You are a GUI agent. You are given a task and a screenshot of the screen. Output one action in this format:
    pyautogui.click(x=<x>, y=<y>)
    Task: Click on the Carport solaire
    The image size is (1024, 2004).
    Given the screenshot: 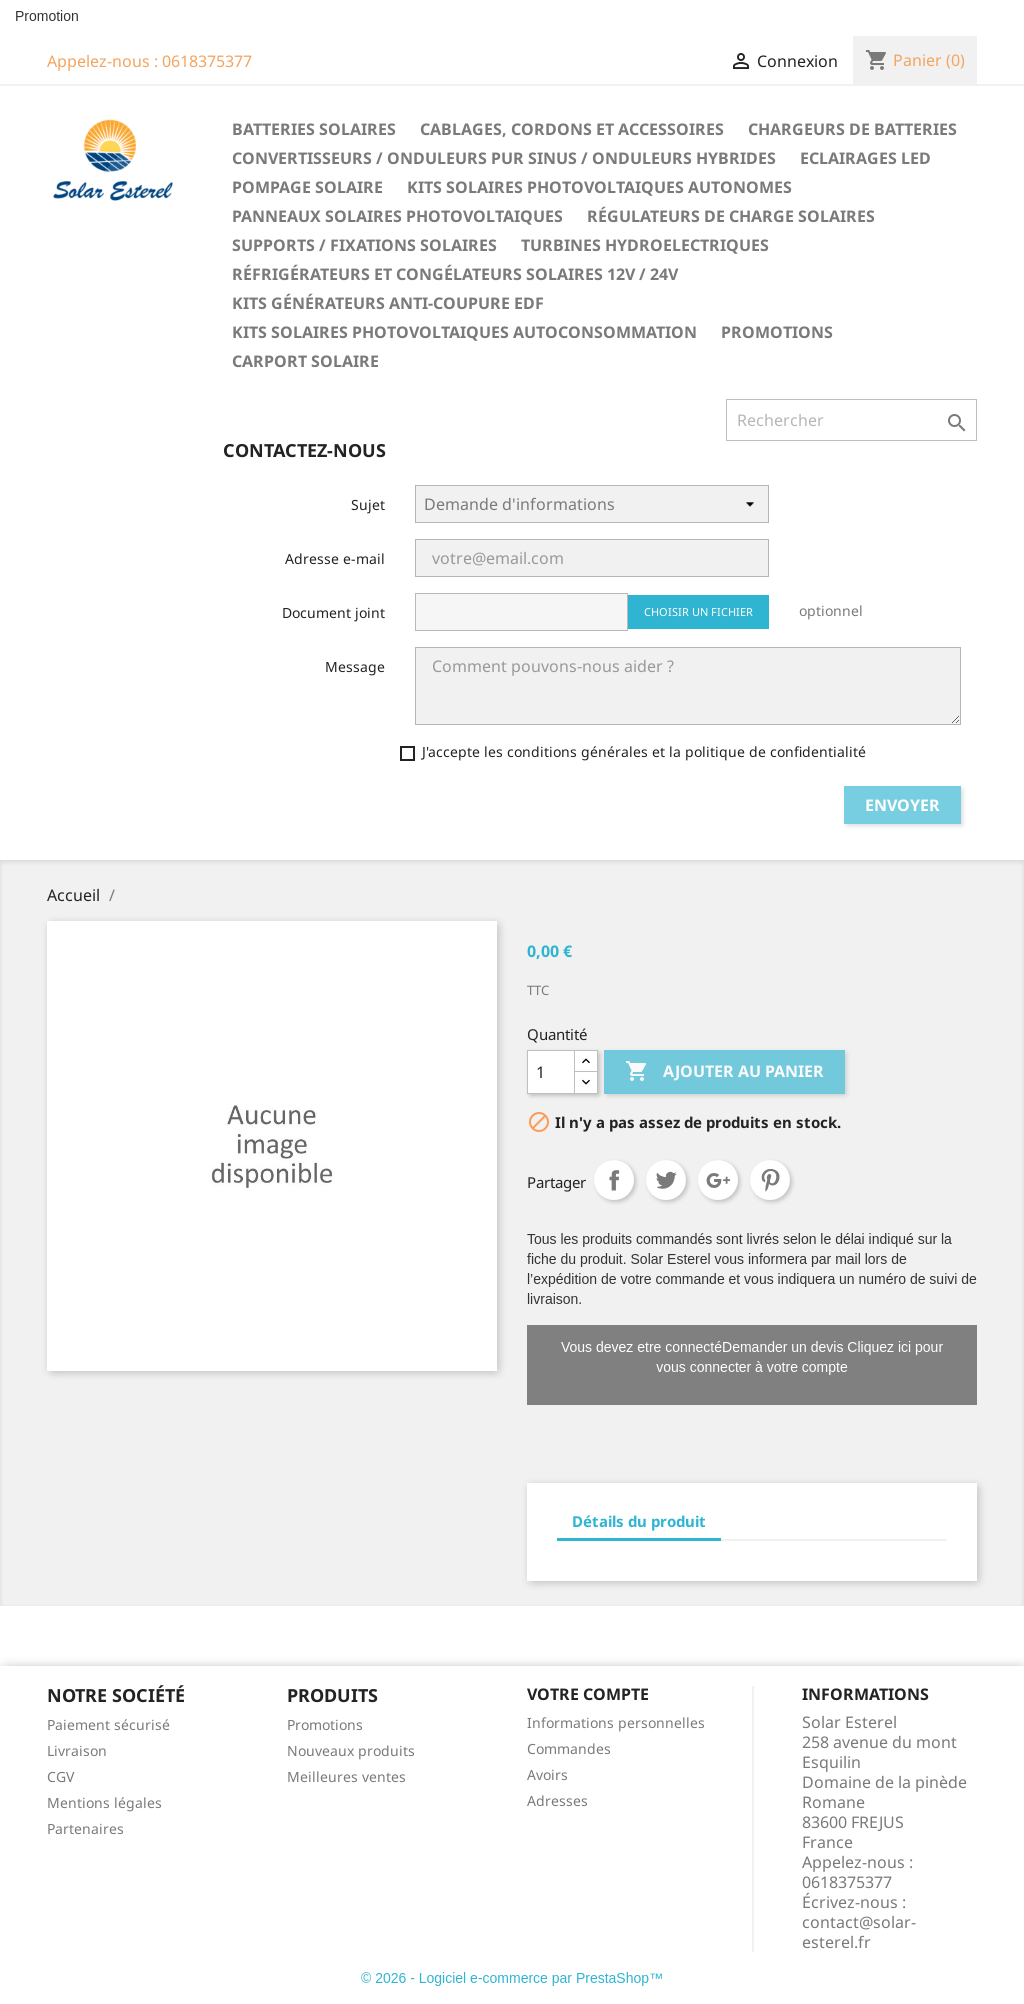 What is the action you would take?
    pyautogui.click(x=305, y=361)
    